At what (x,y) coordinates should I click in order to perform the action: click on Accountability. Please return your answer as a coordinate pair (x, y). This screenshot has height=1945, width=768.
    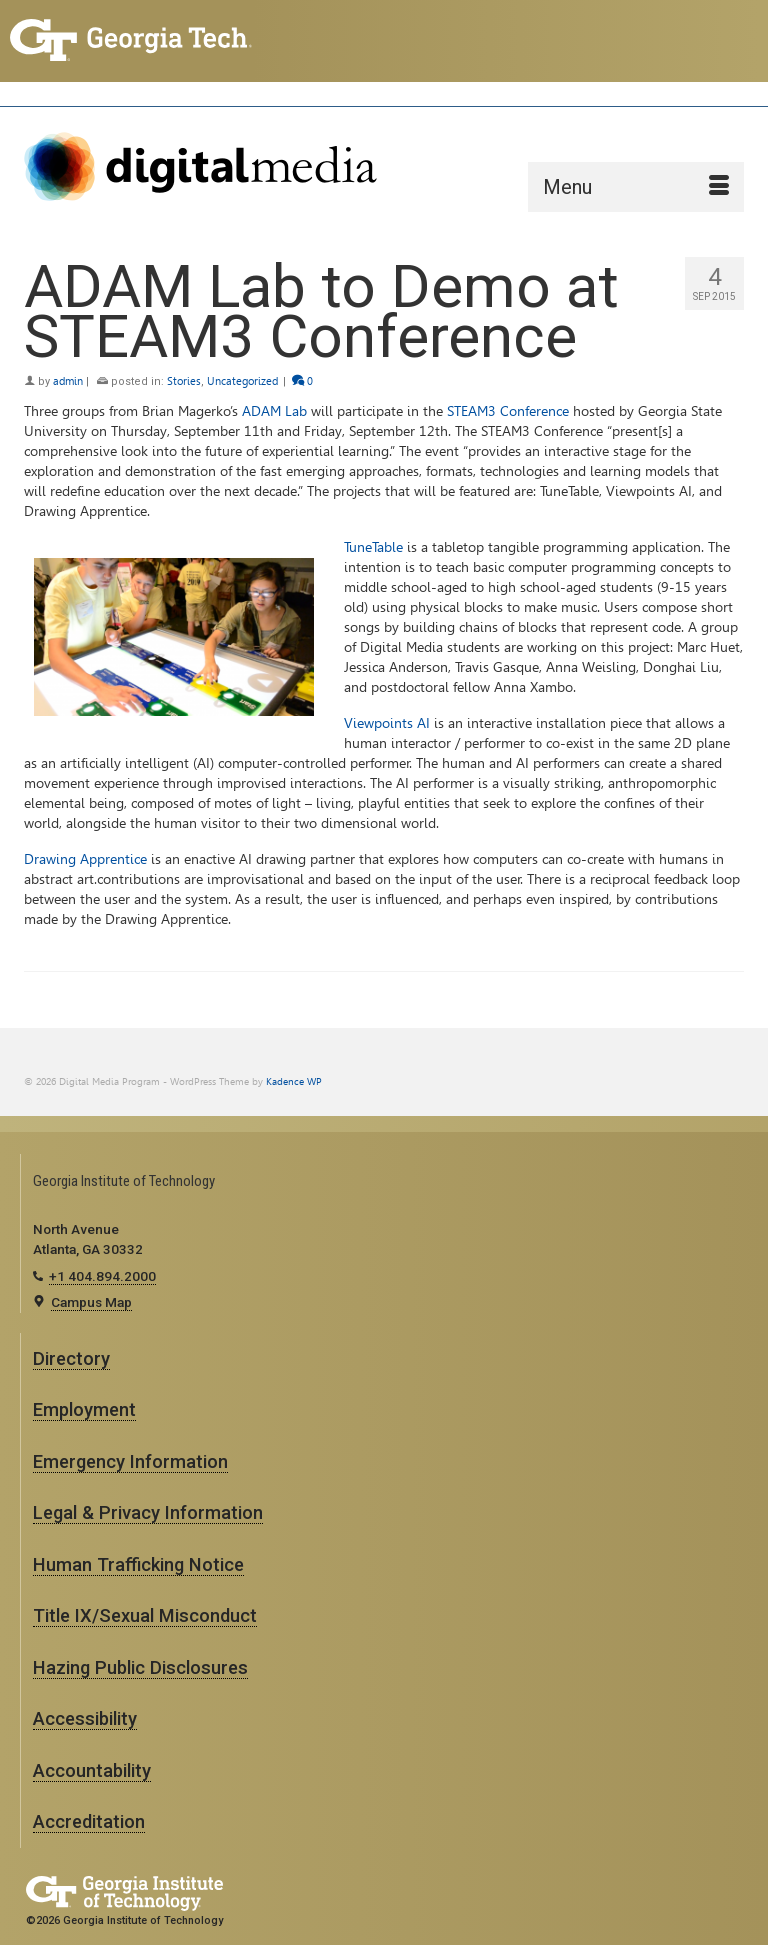
    Looking at the image, I should click on (92, 1770).